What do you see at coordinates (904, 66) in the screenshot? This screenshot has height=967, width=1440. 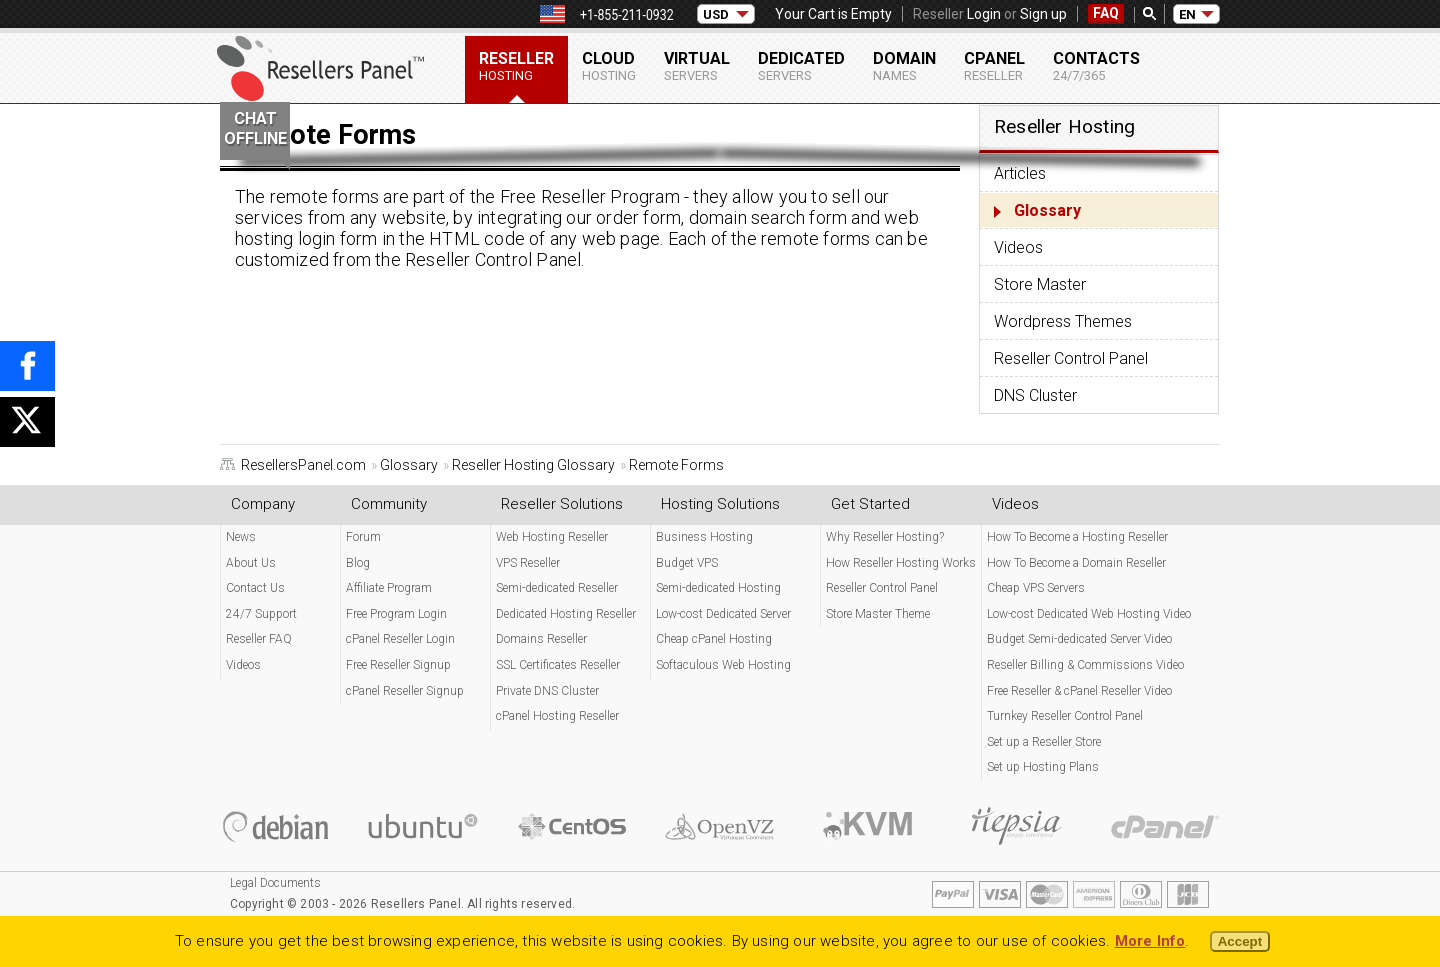 I see `Domain` at bounding box center [904, 66].